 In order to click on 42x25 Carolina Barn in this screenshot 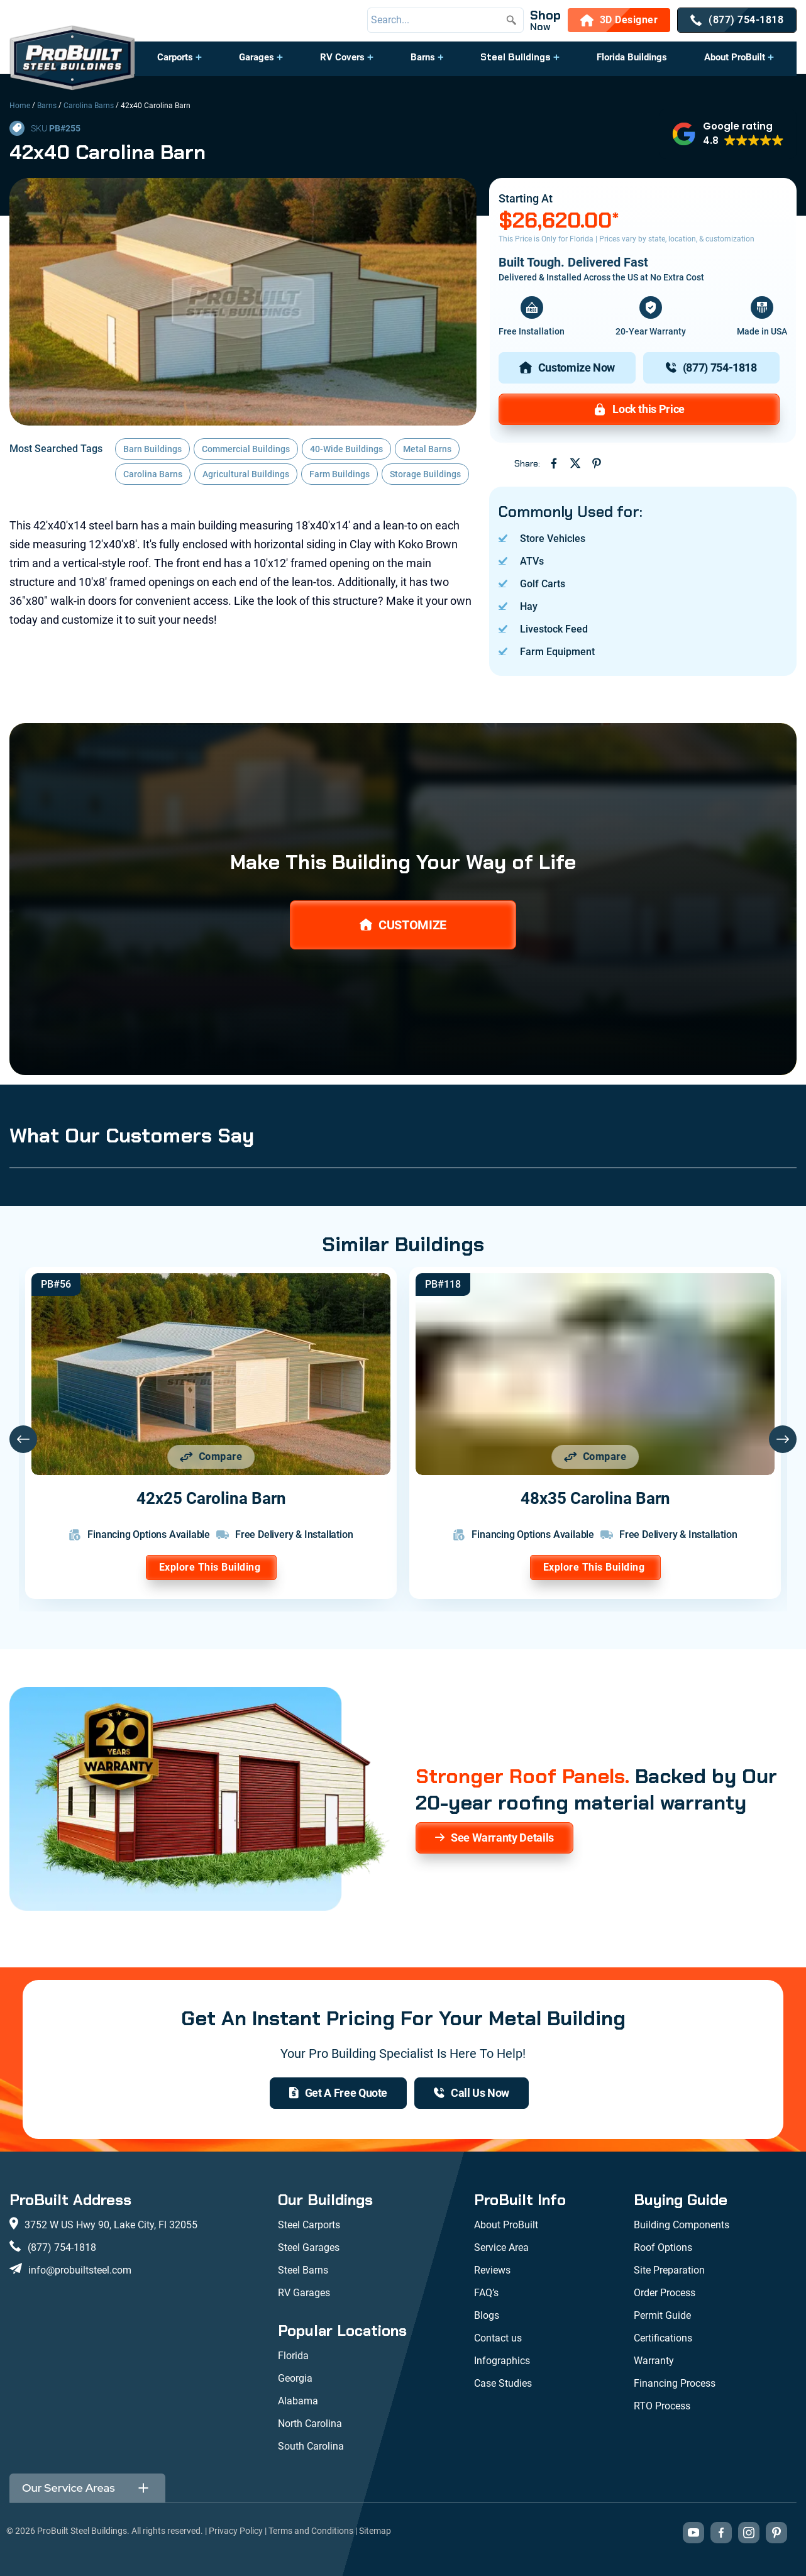, I will do `click(211, 1498)`.